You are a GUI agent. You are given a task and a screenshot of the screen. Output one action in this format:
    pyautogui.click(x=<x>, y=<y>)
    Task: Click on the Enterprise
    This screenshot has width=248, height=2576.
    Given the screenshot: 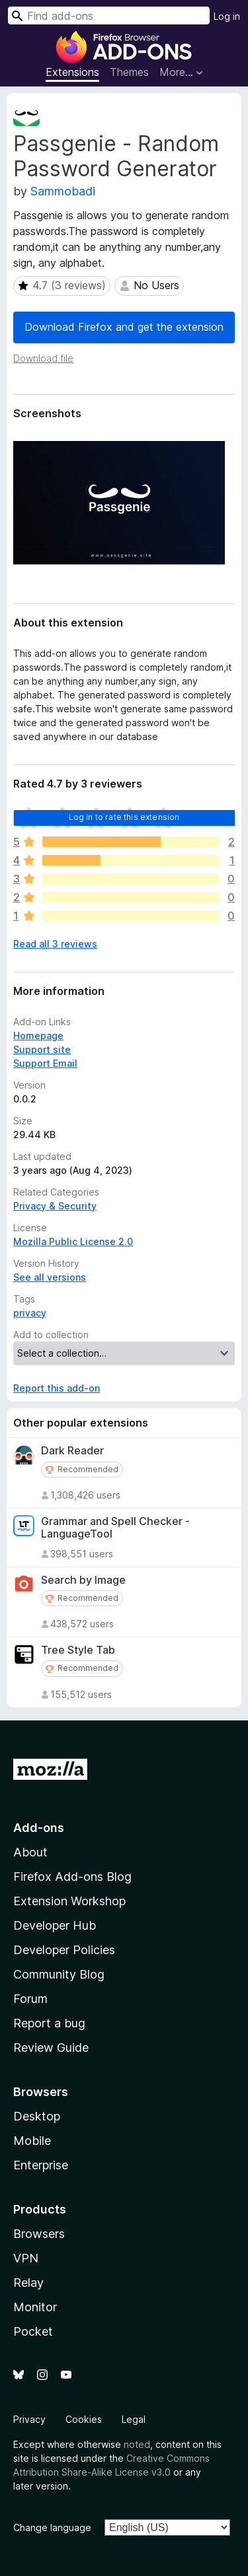 What is the action you would take?
    pyautogui.click(x=40, y=2165)
    